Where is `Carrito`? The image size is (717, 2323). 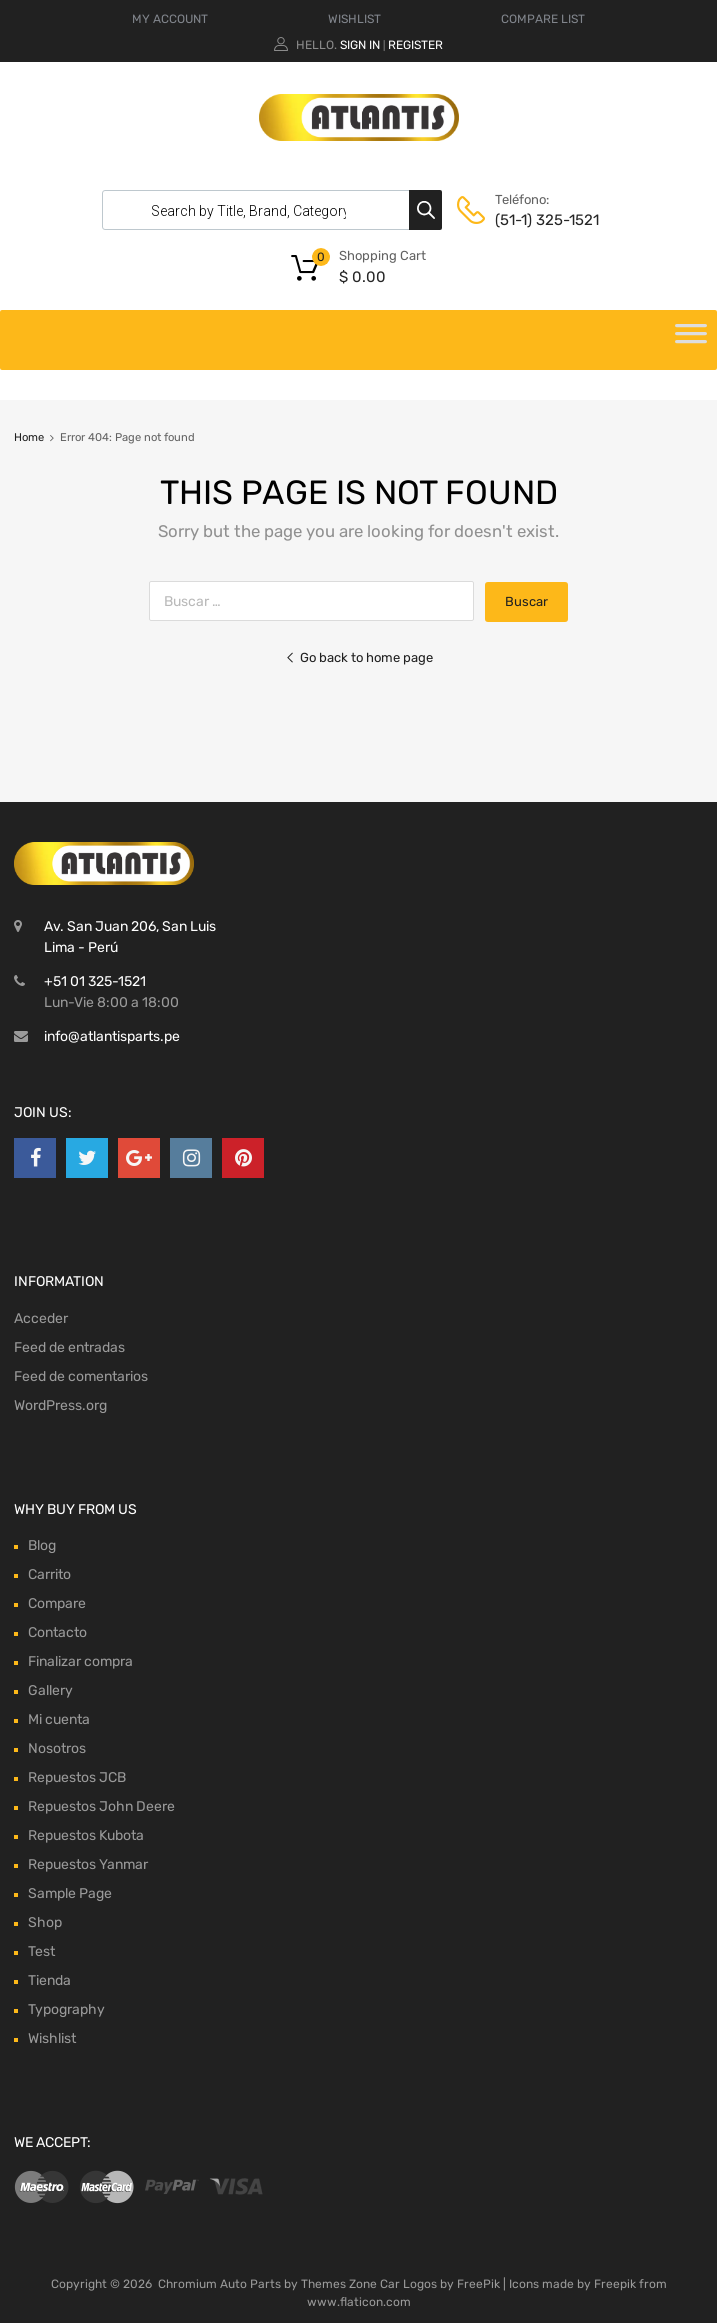 Carrito is located at coordinates (49, 1574).